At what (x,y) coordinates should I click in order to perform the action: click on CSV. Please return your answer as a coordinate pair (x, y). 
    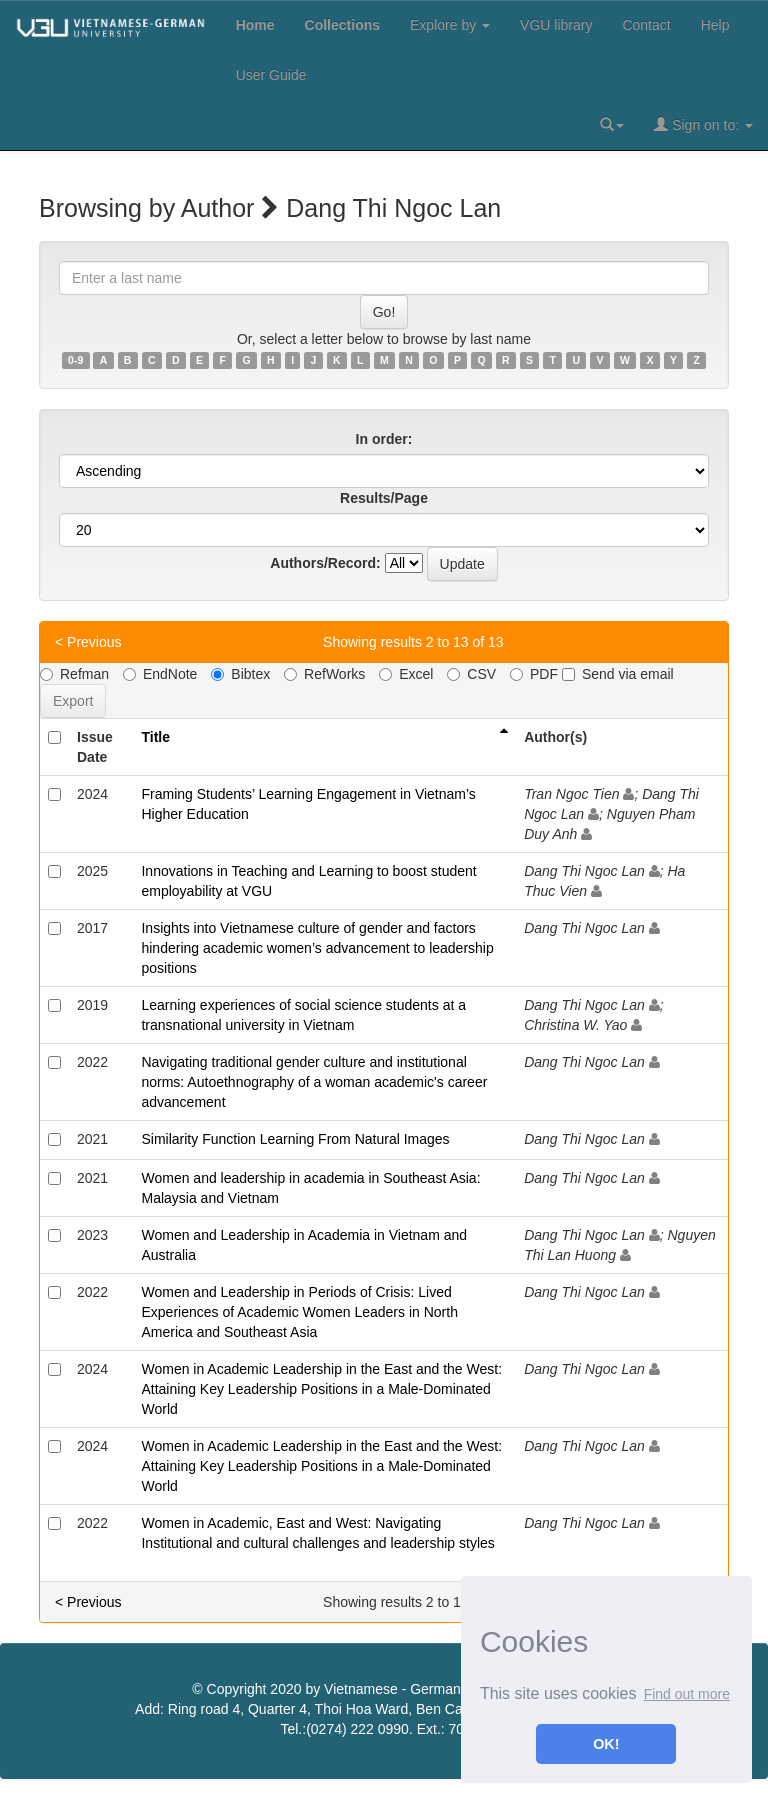
    Looking at the image, I should click on (471, 674).